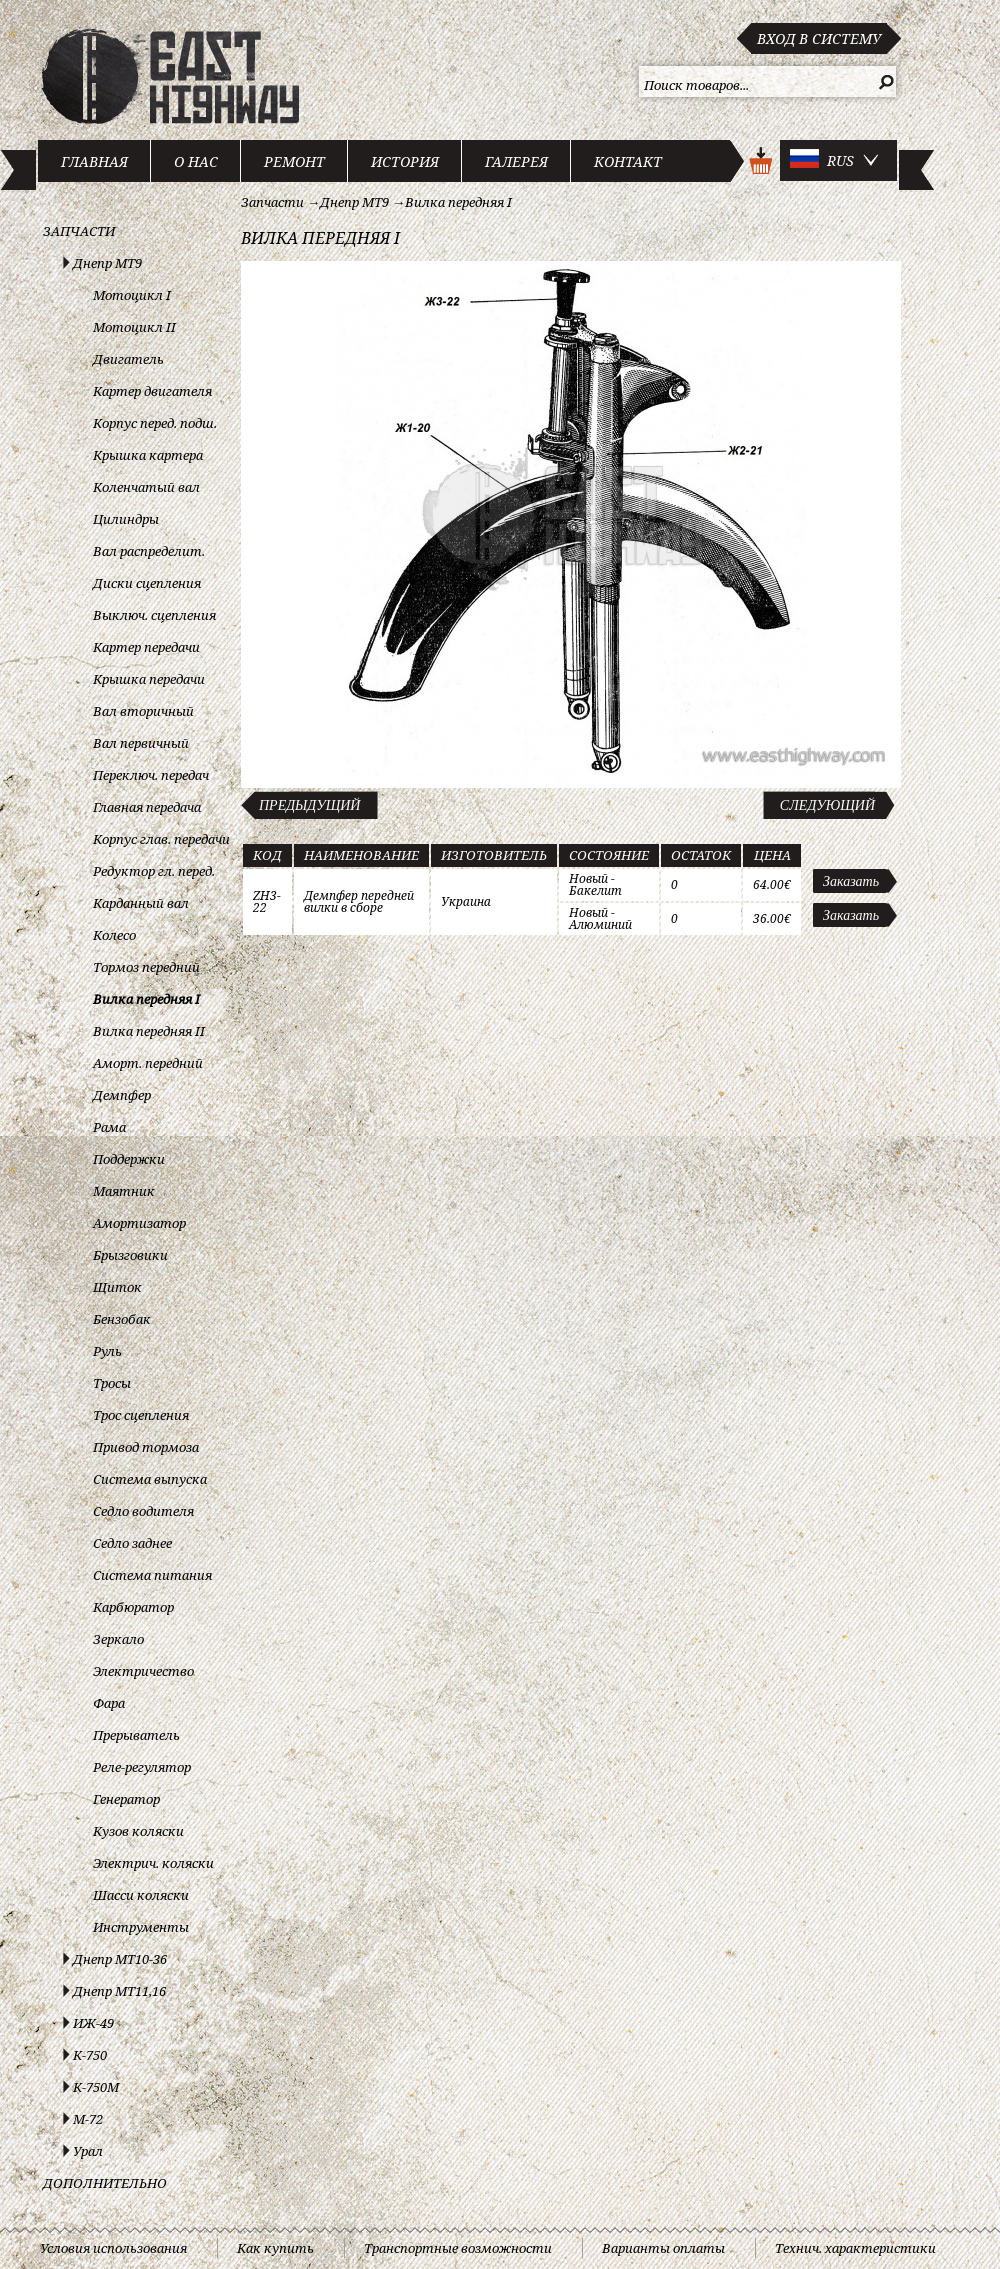  I want to click on Вал вторичный, so click(143, 711).